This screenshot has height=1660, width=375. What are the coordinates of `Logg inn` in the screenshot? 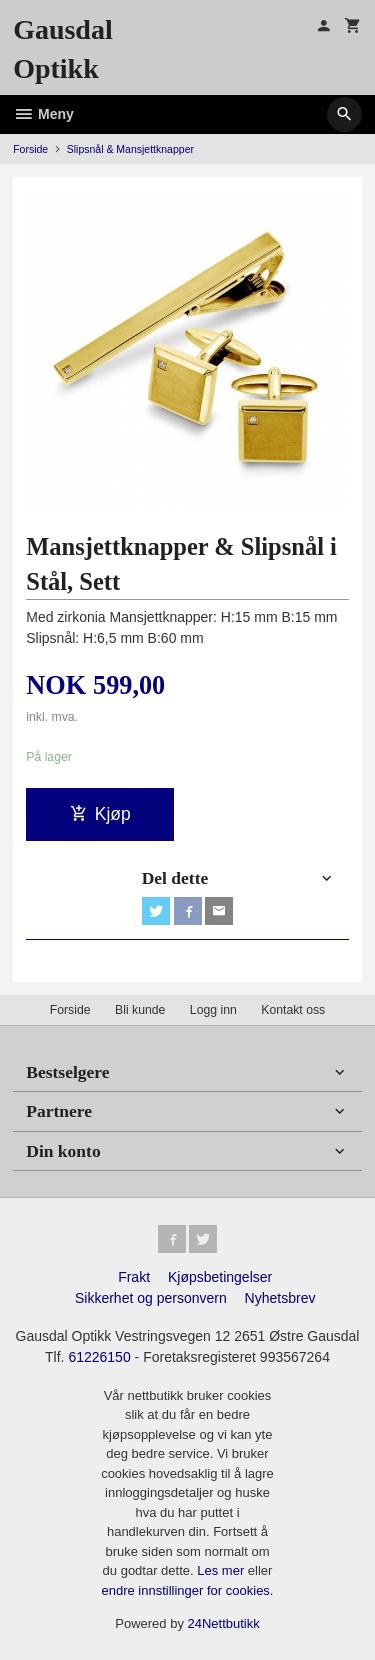 It's located at (213, 1010).